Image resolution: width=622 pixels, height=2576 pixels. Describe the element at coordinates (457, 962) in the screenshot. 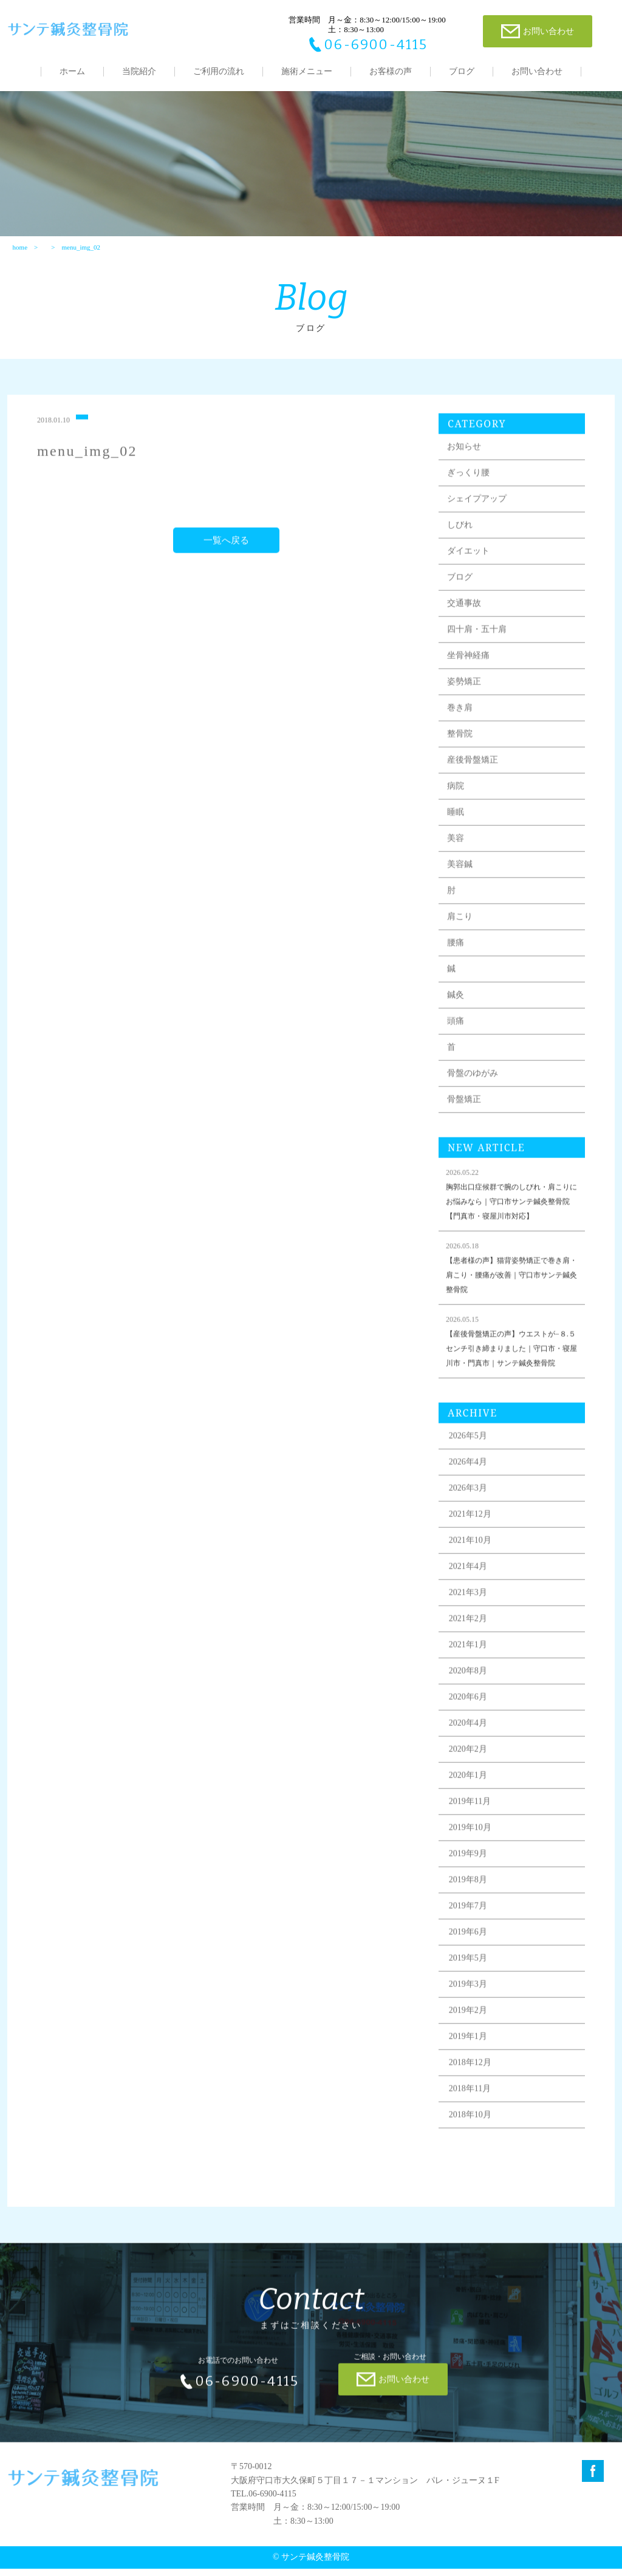

I see `腰痛` at that location.